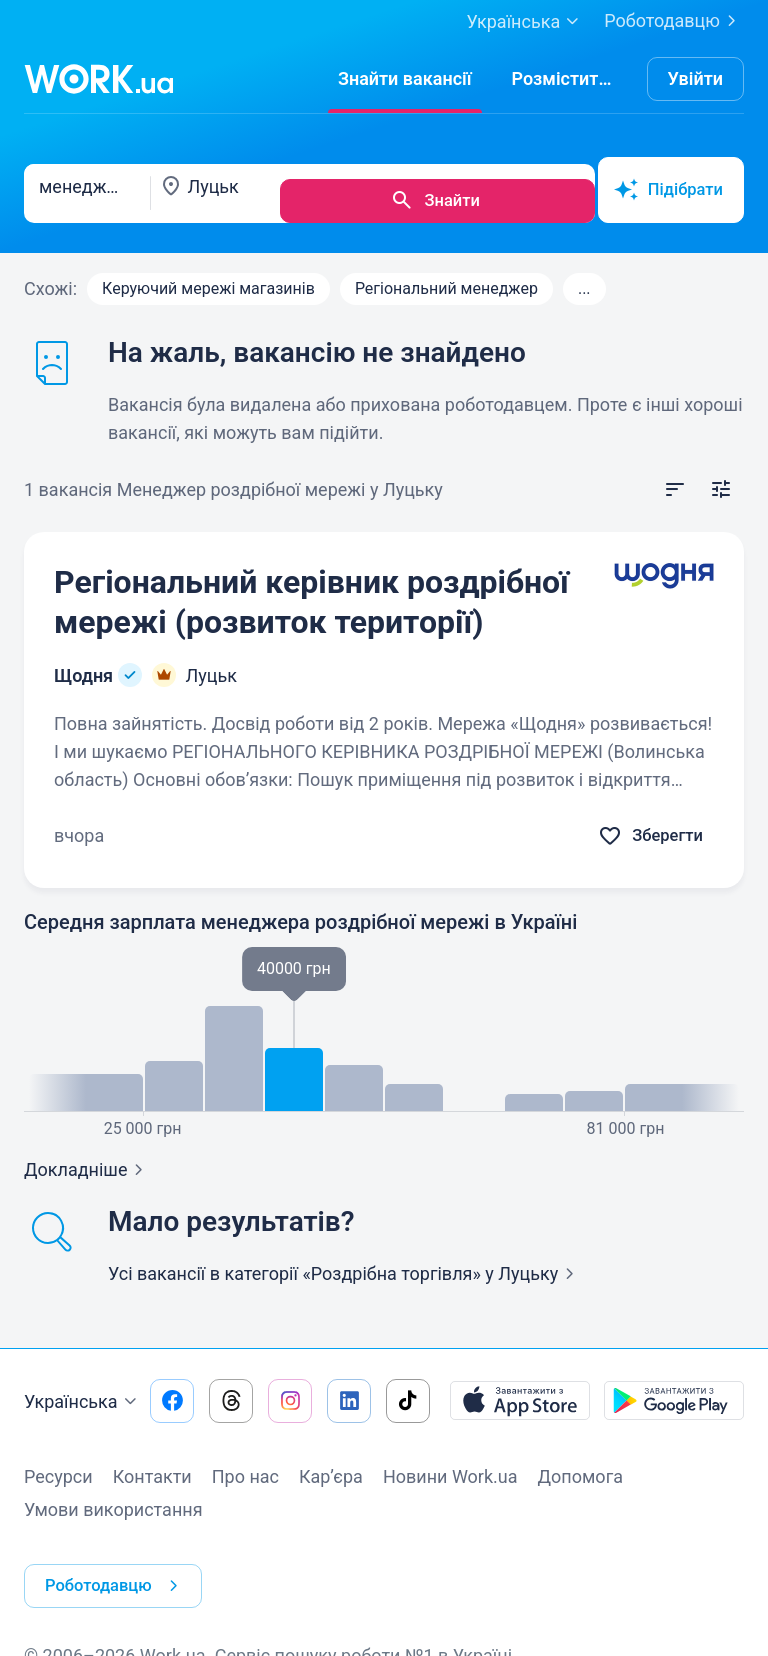 Image resolution: width=768 pixels, height=1656 pixels. I want to click on [Знайти вакансії], so click(405, 79).